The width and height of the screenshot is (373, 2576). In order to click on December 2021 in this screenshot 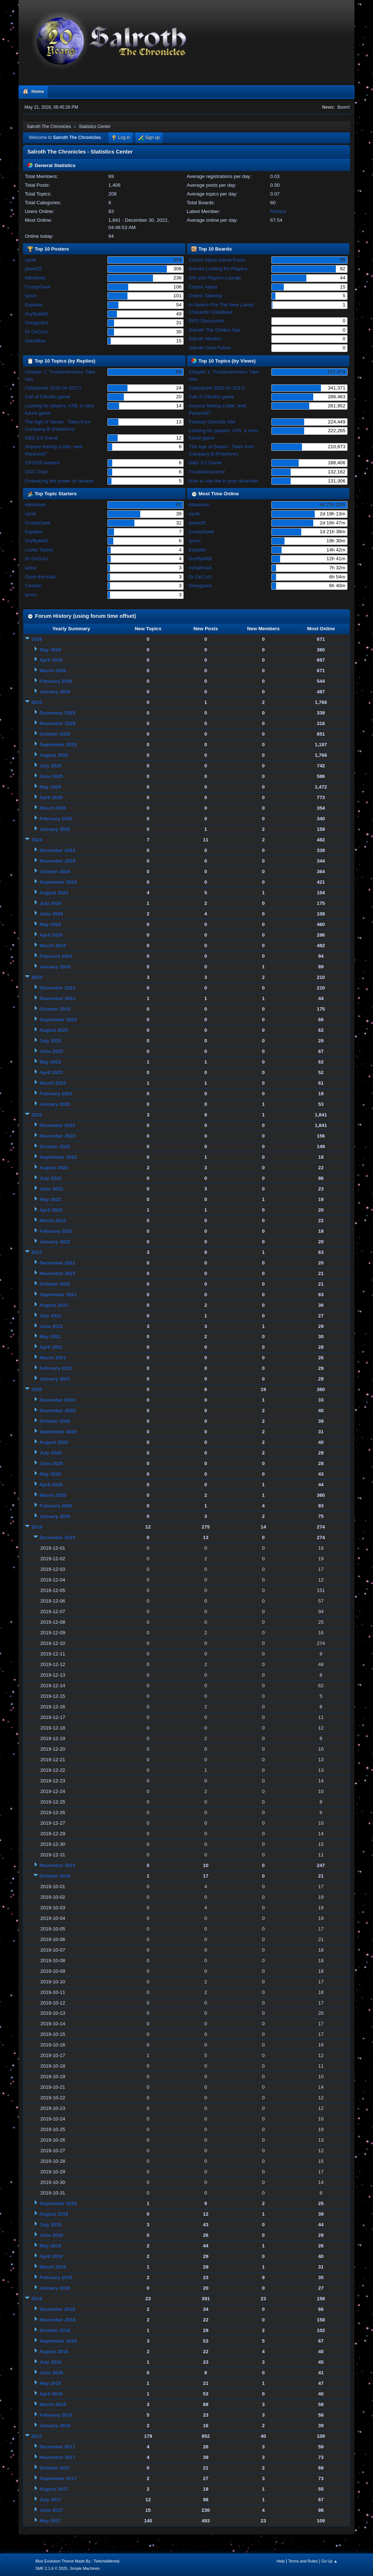, I will do `click(57, 1263)`.